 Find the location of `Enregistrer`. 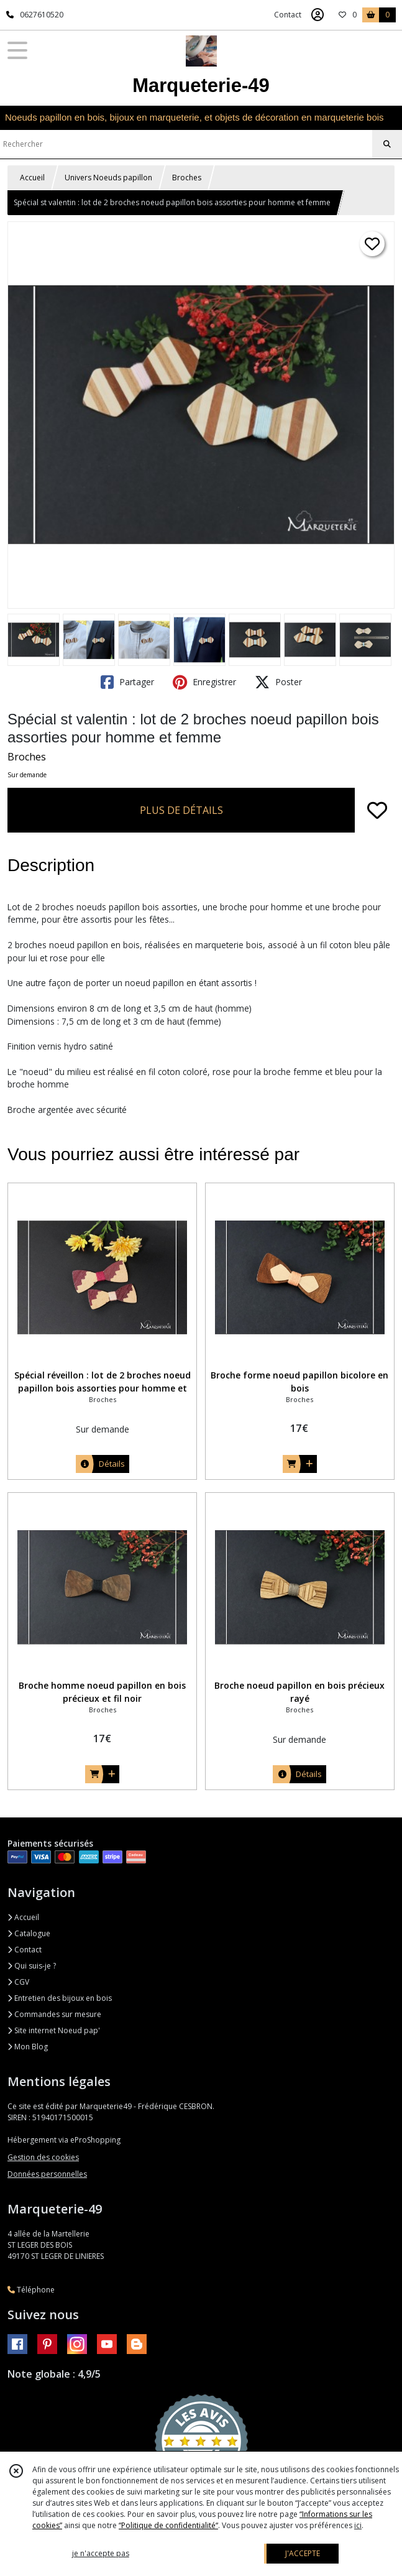

Enregistrer is located at coordinates (204, 682).